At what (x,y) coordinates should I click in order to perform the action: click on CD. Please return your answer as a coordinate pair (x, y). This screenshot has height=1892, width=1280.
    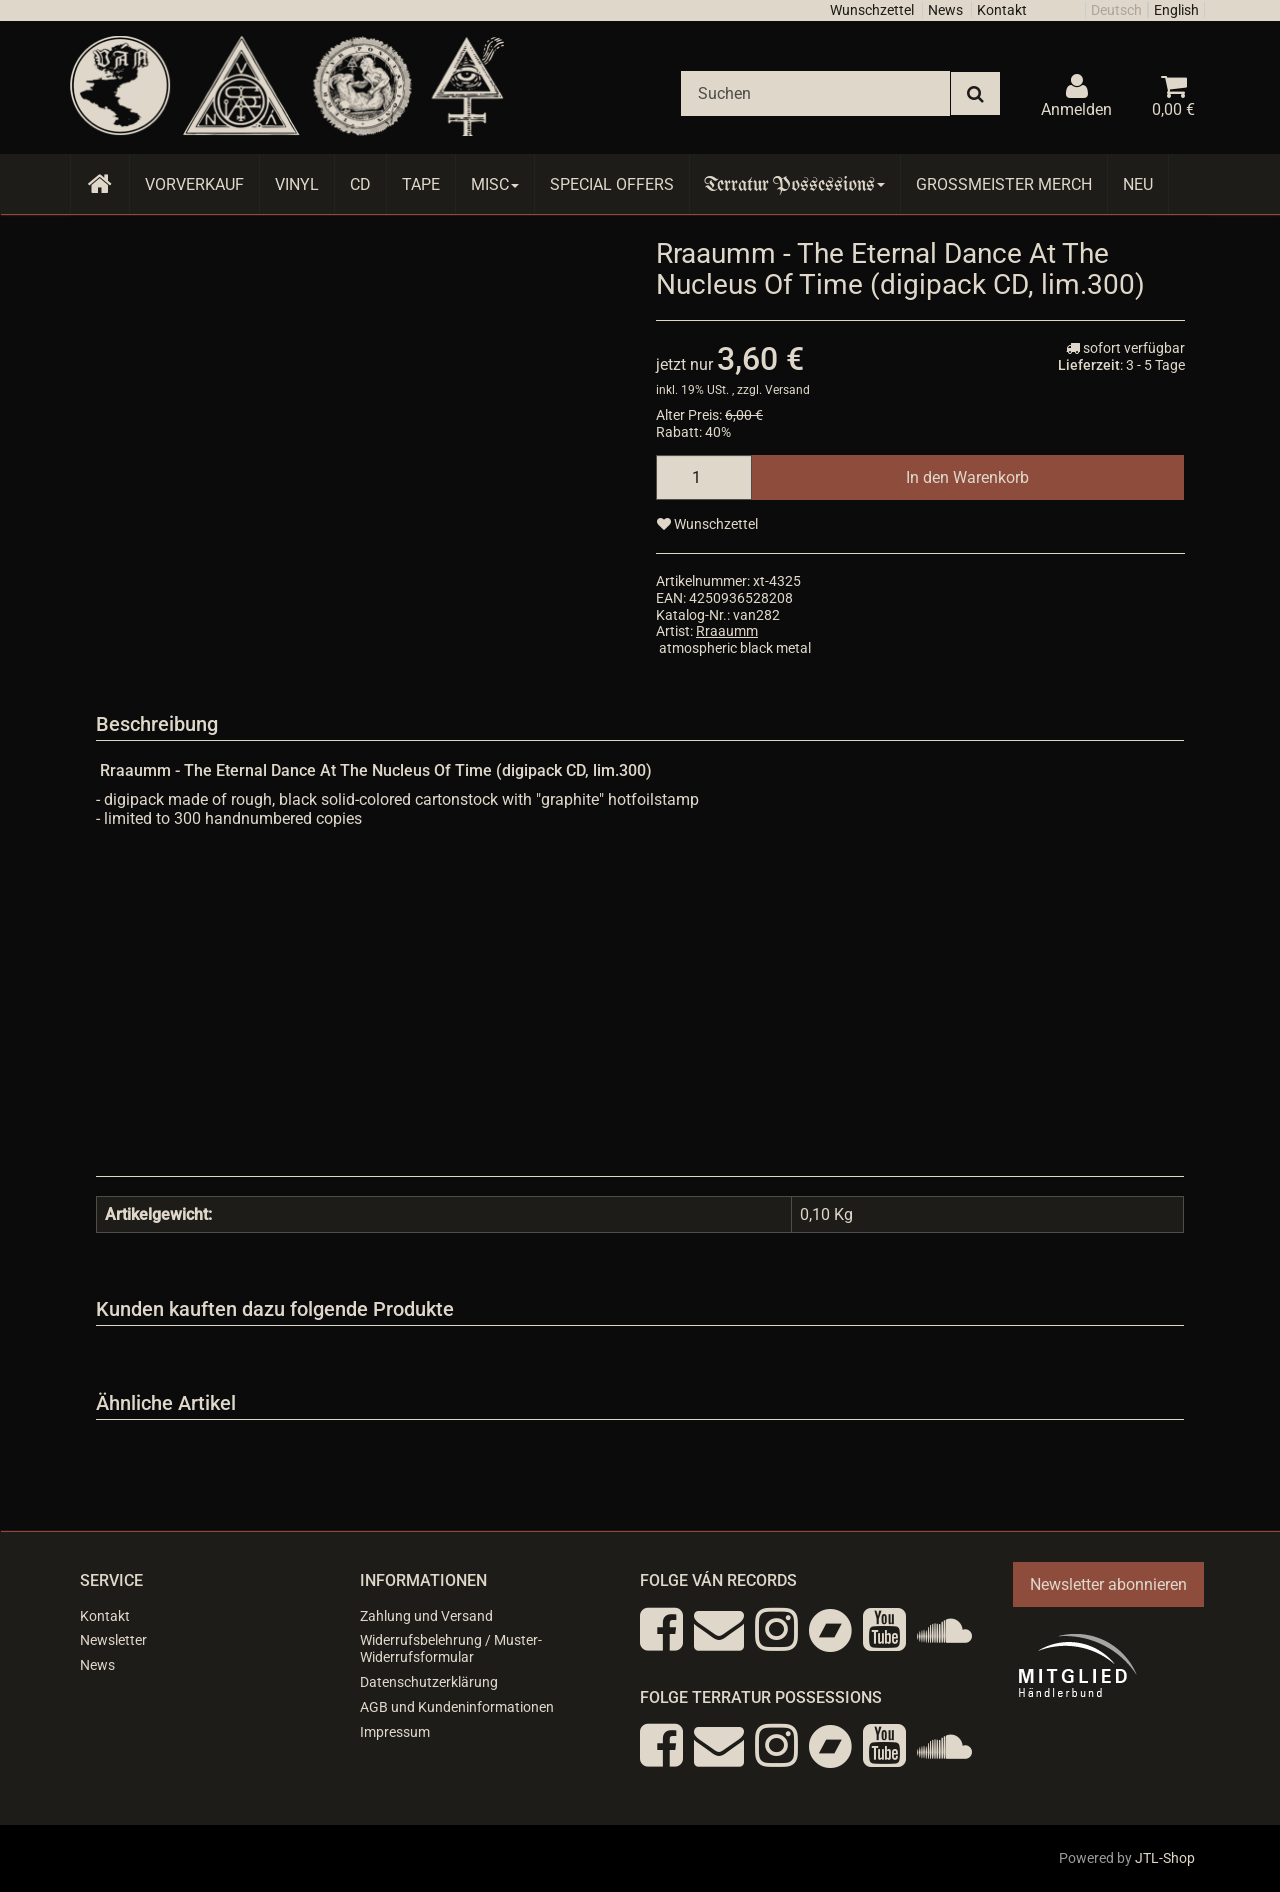
    Looking at the image, I should click on (360, 184).